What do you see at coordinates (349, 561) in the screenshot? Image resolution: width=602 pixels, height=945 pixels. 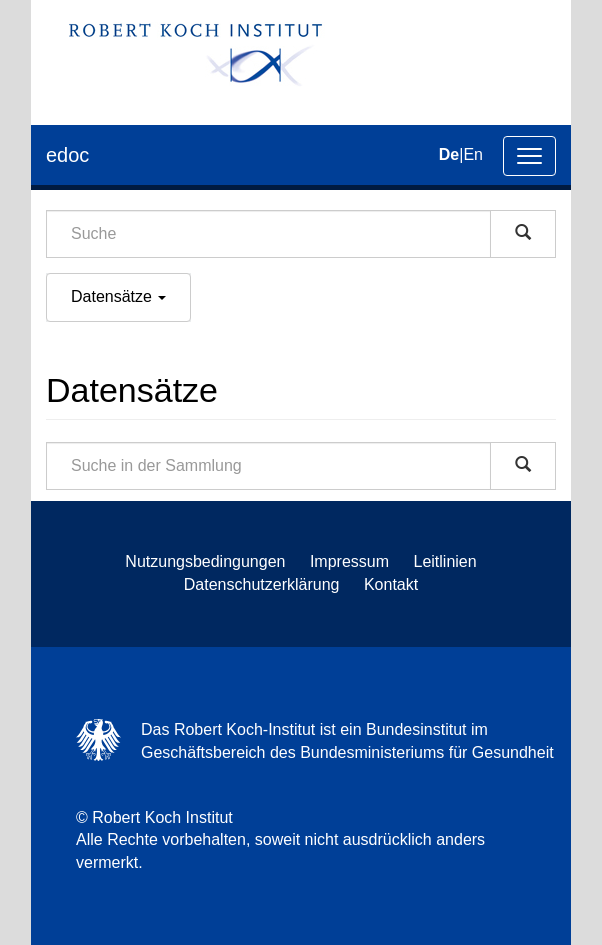 I see `Impressum` at bounding box center [349, 561].